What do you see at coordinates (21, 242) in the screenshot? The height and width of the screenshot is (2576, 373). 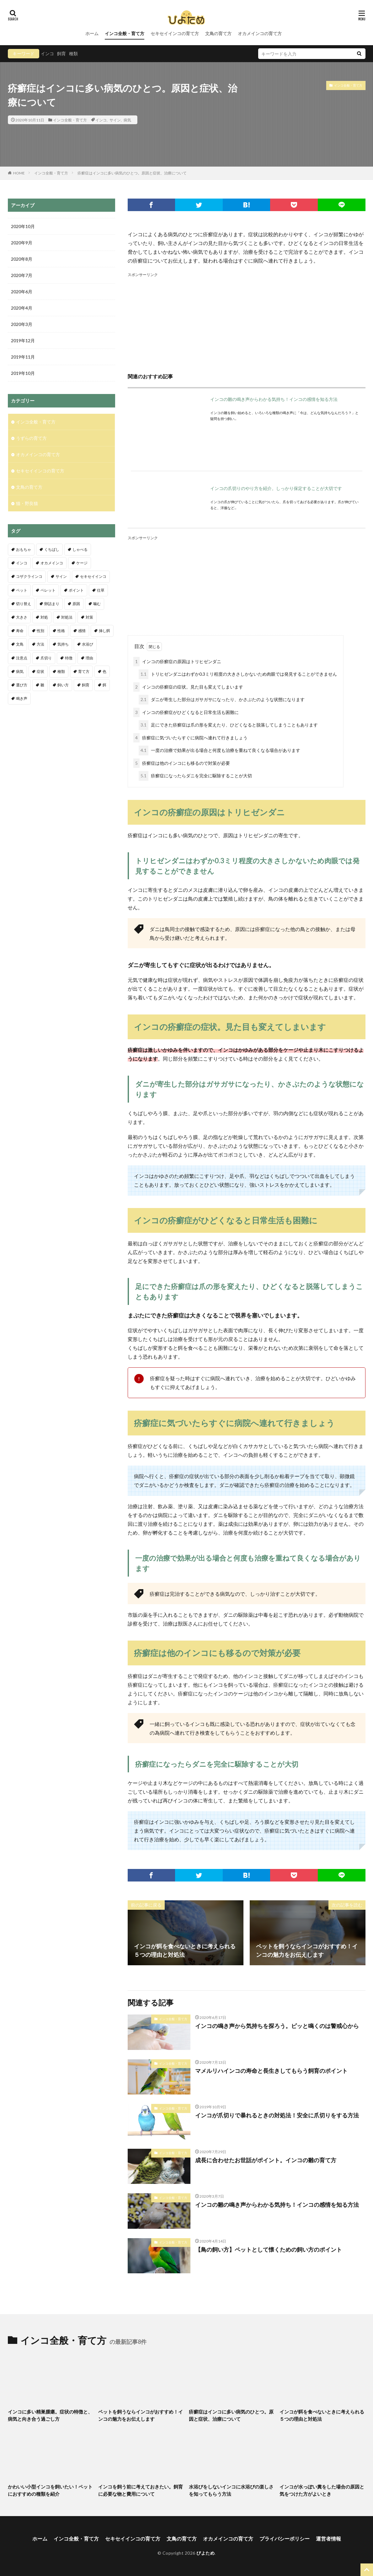 I see `2020年9月` at bounding box center [21, 242].